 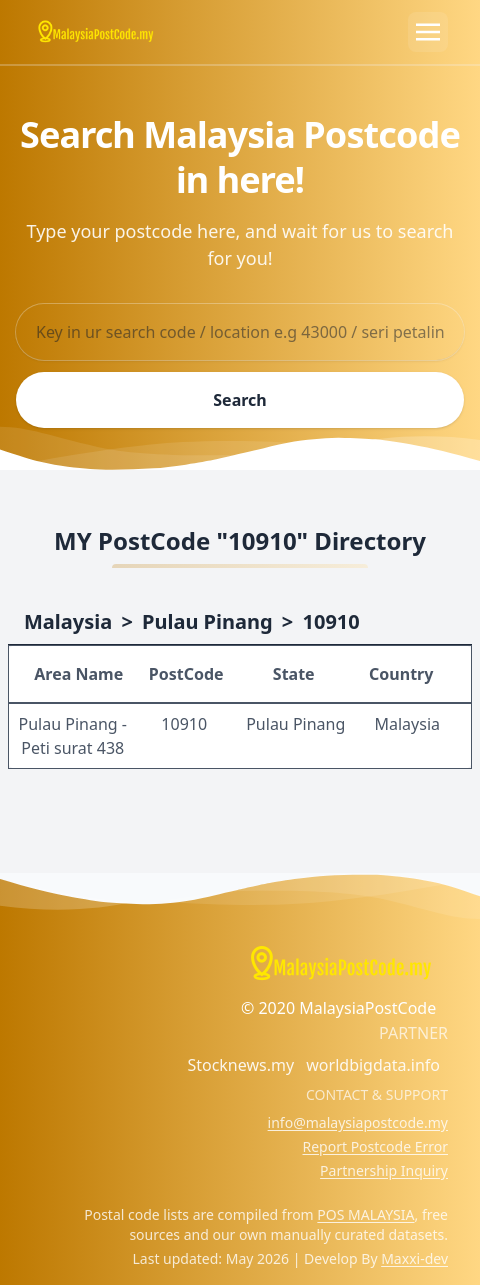 I want to click on POS MALAYSIA, so click(x=365, y=1214).